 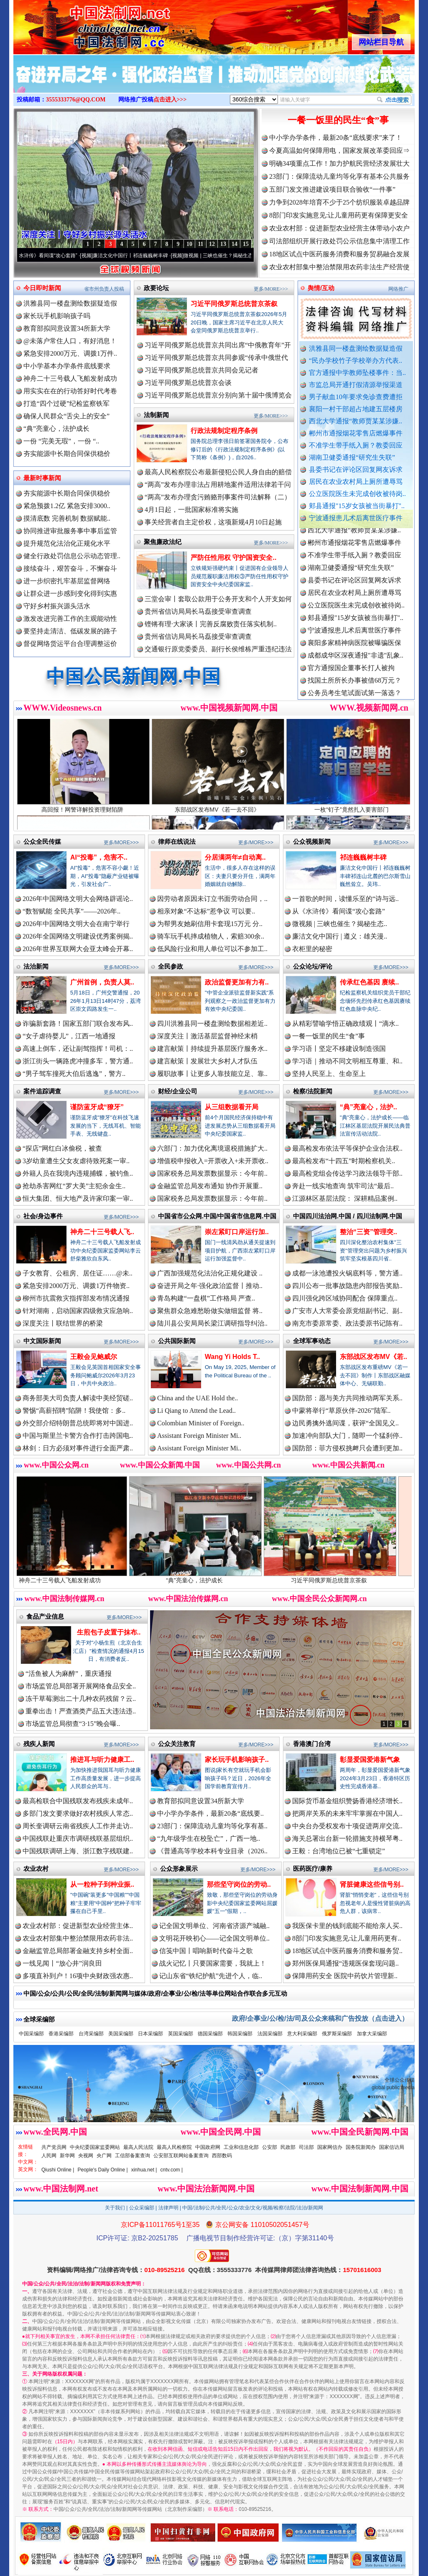 What do you see at coordinates (347, 1310) in the screenshot?
I see `广安市人大常委会原党组副书记、副..` at bounding box center [347, 1310].